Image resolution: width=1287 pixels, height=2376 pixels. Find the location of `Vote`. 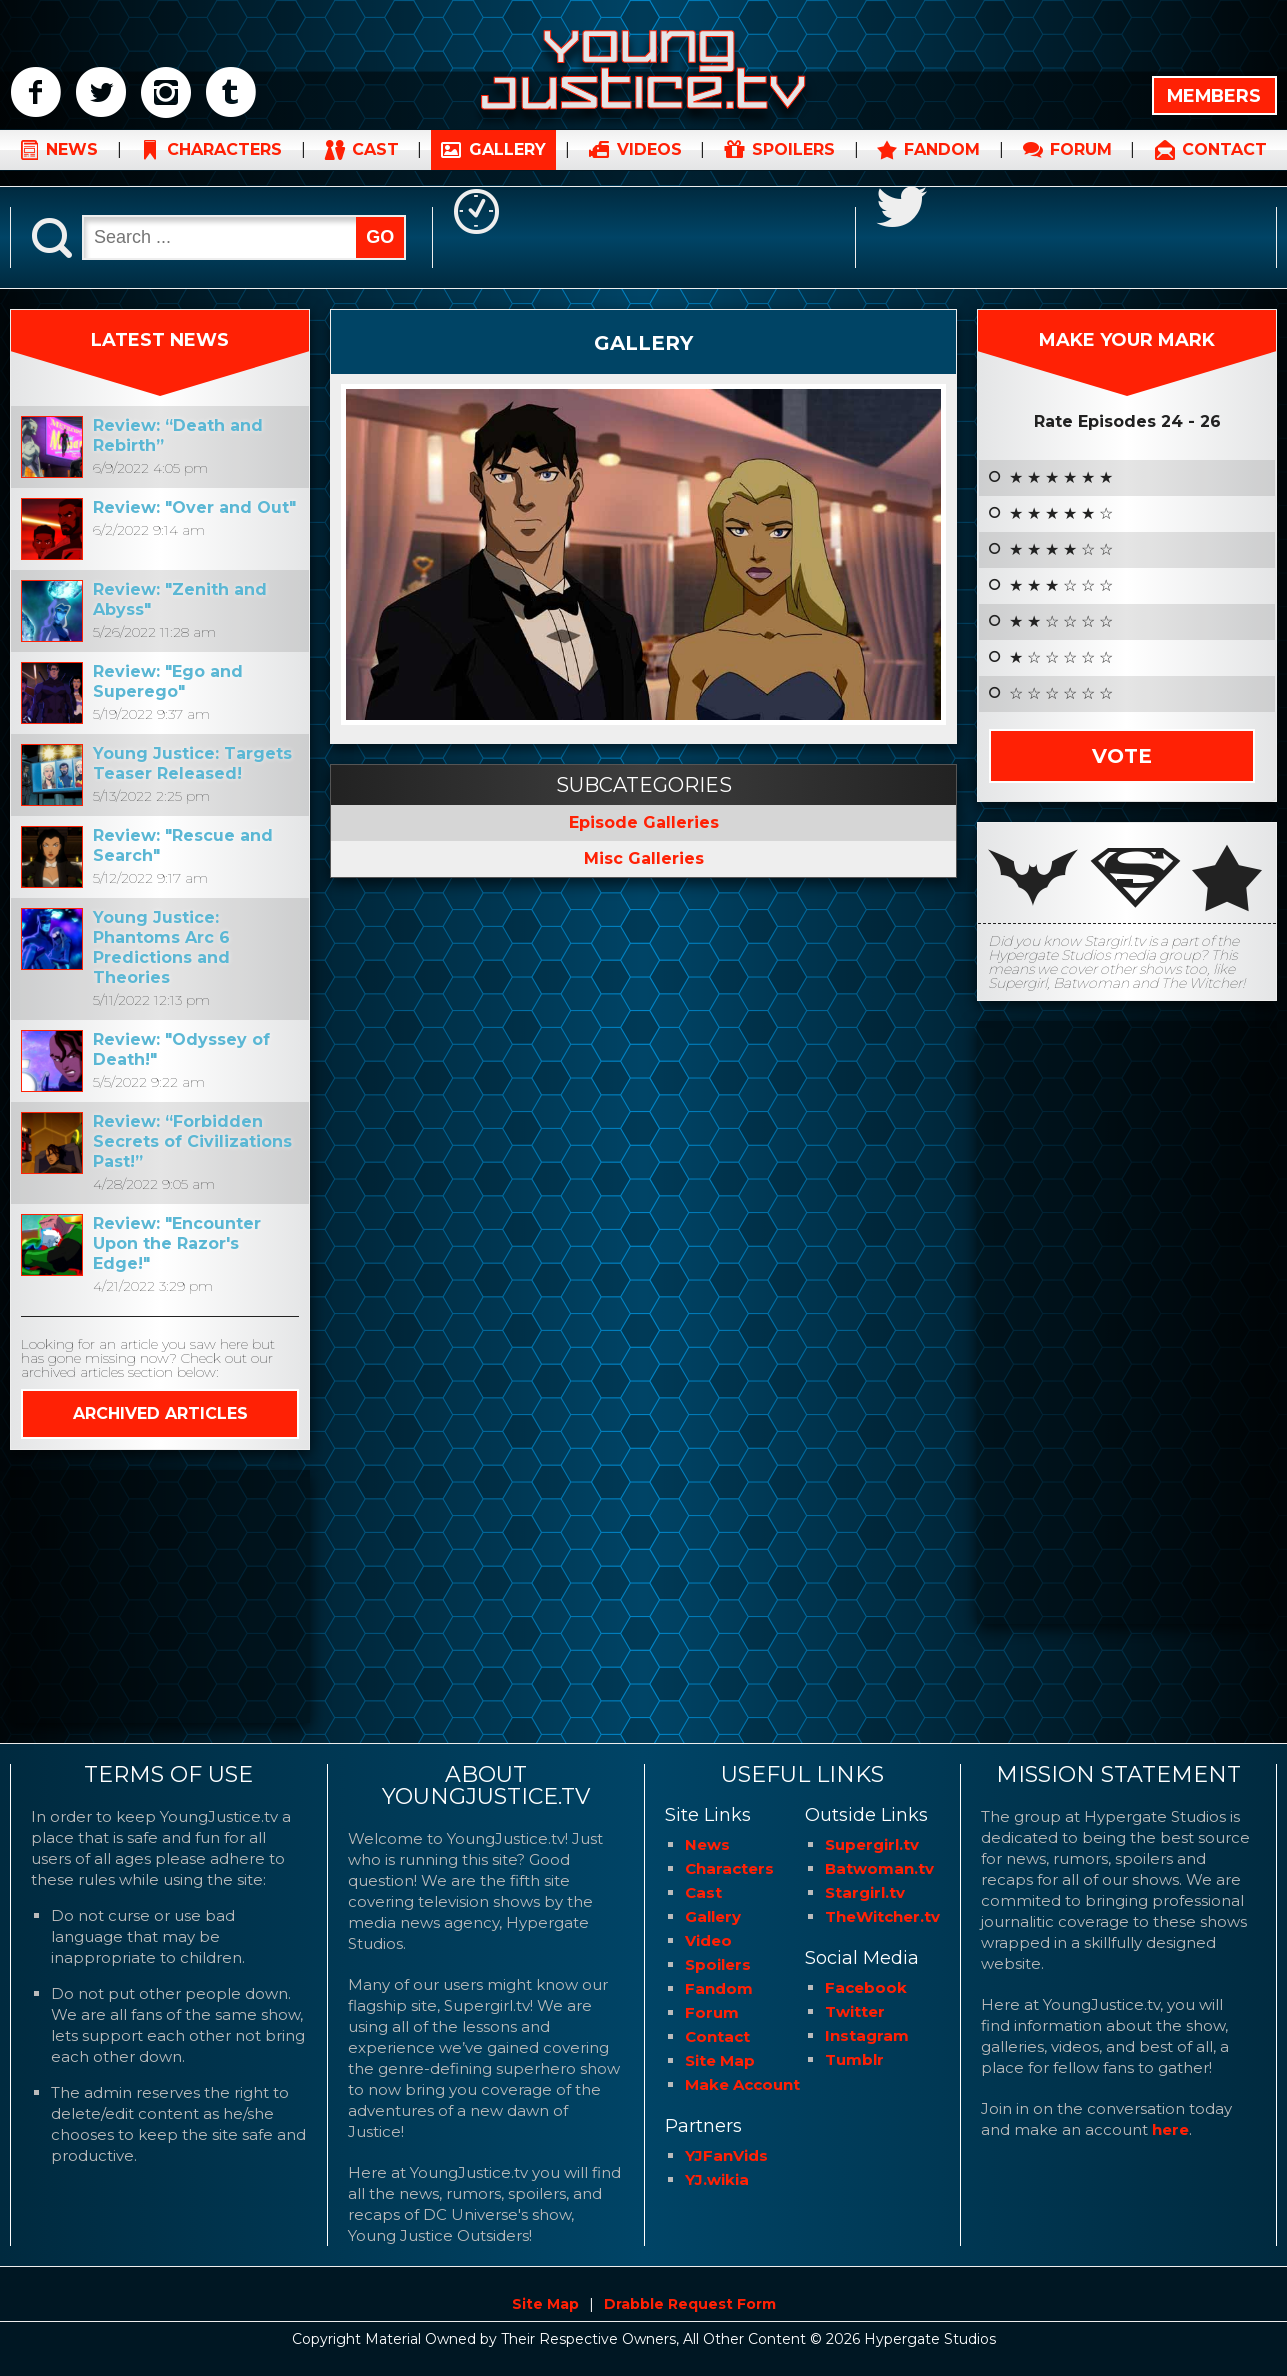

Vote is located at coordinates (1122, 756).